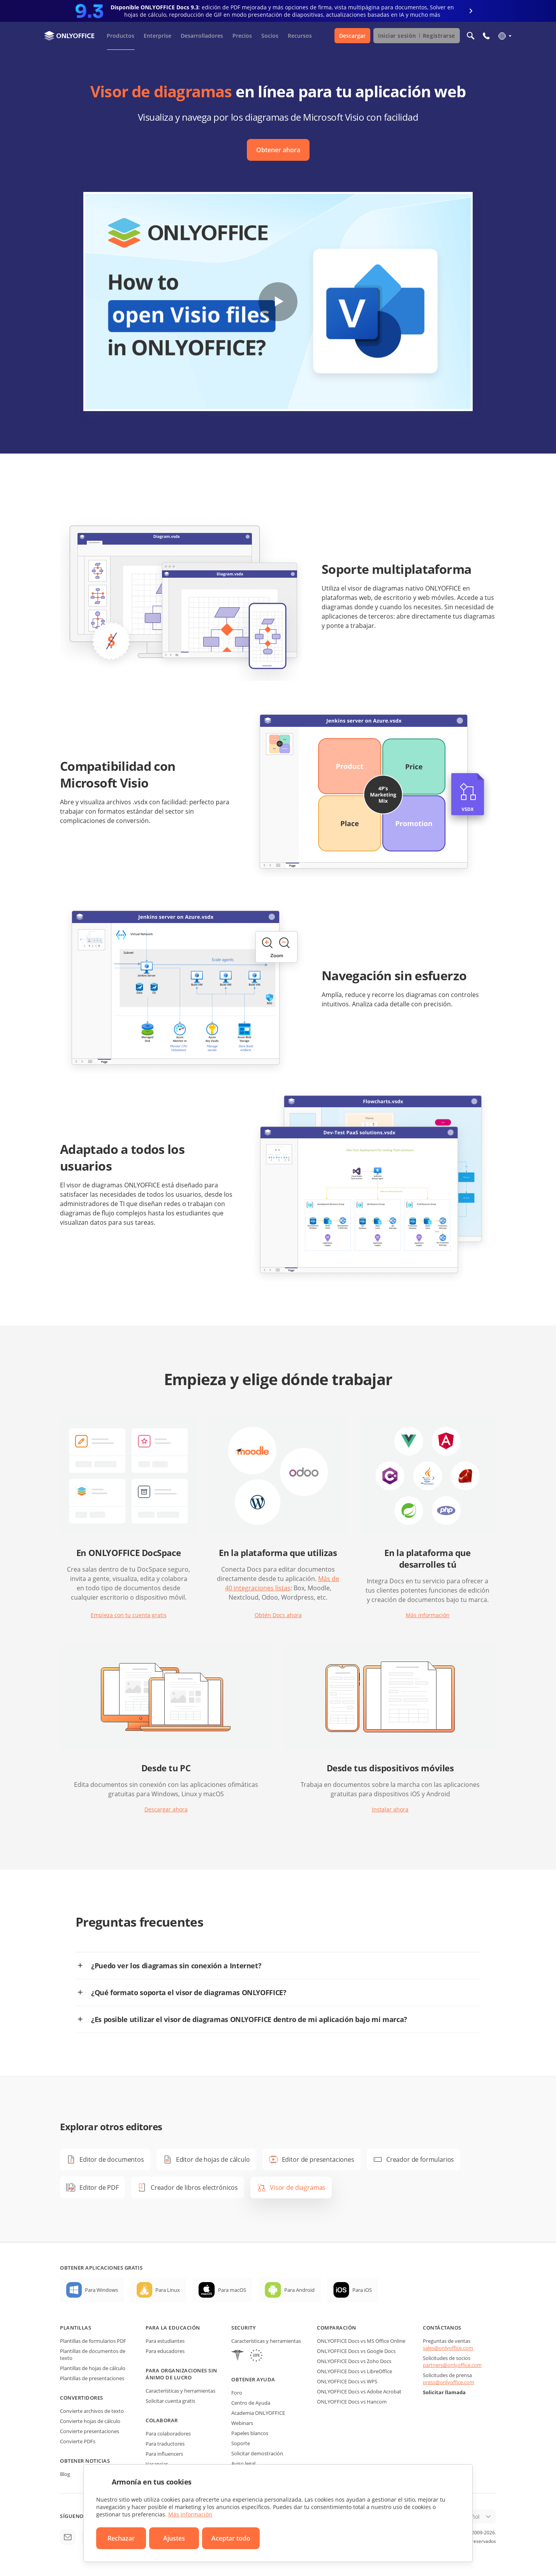 This screenshot has width=556, height=2576. What do you see at coordinates (452, 2365) in the screenshot?
I see `partners@onlyoffice.com` at bounding box center [452, 2365].